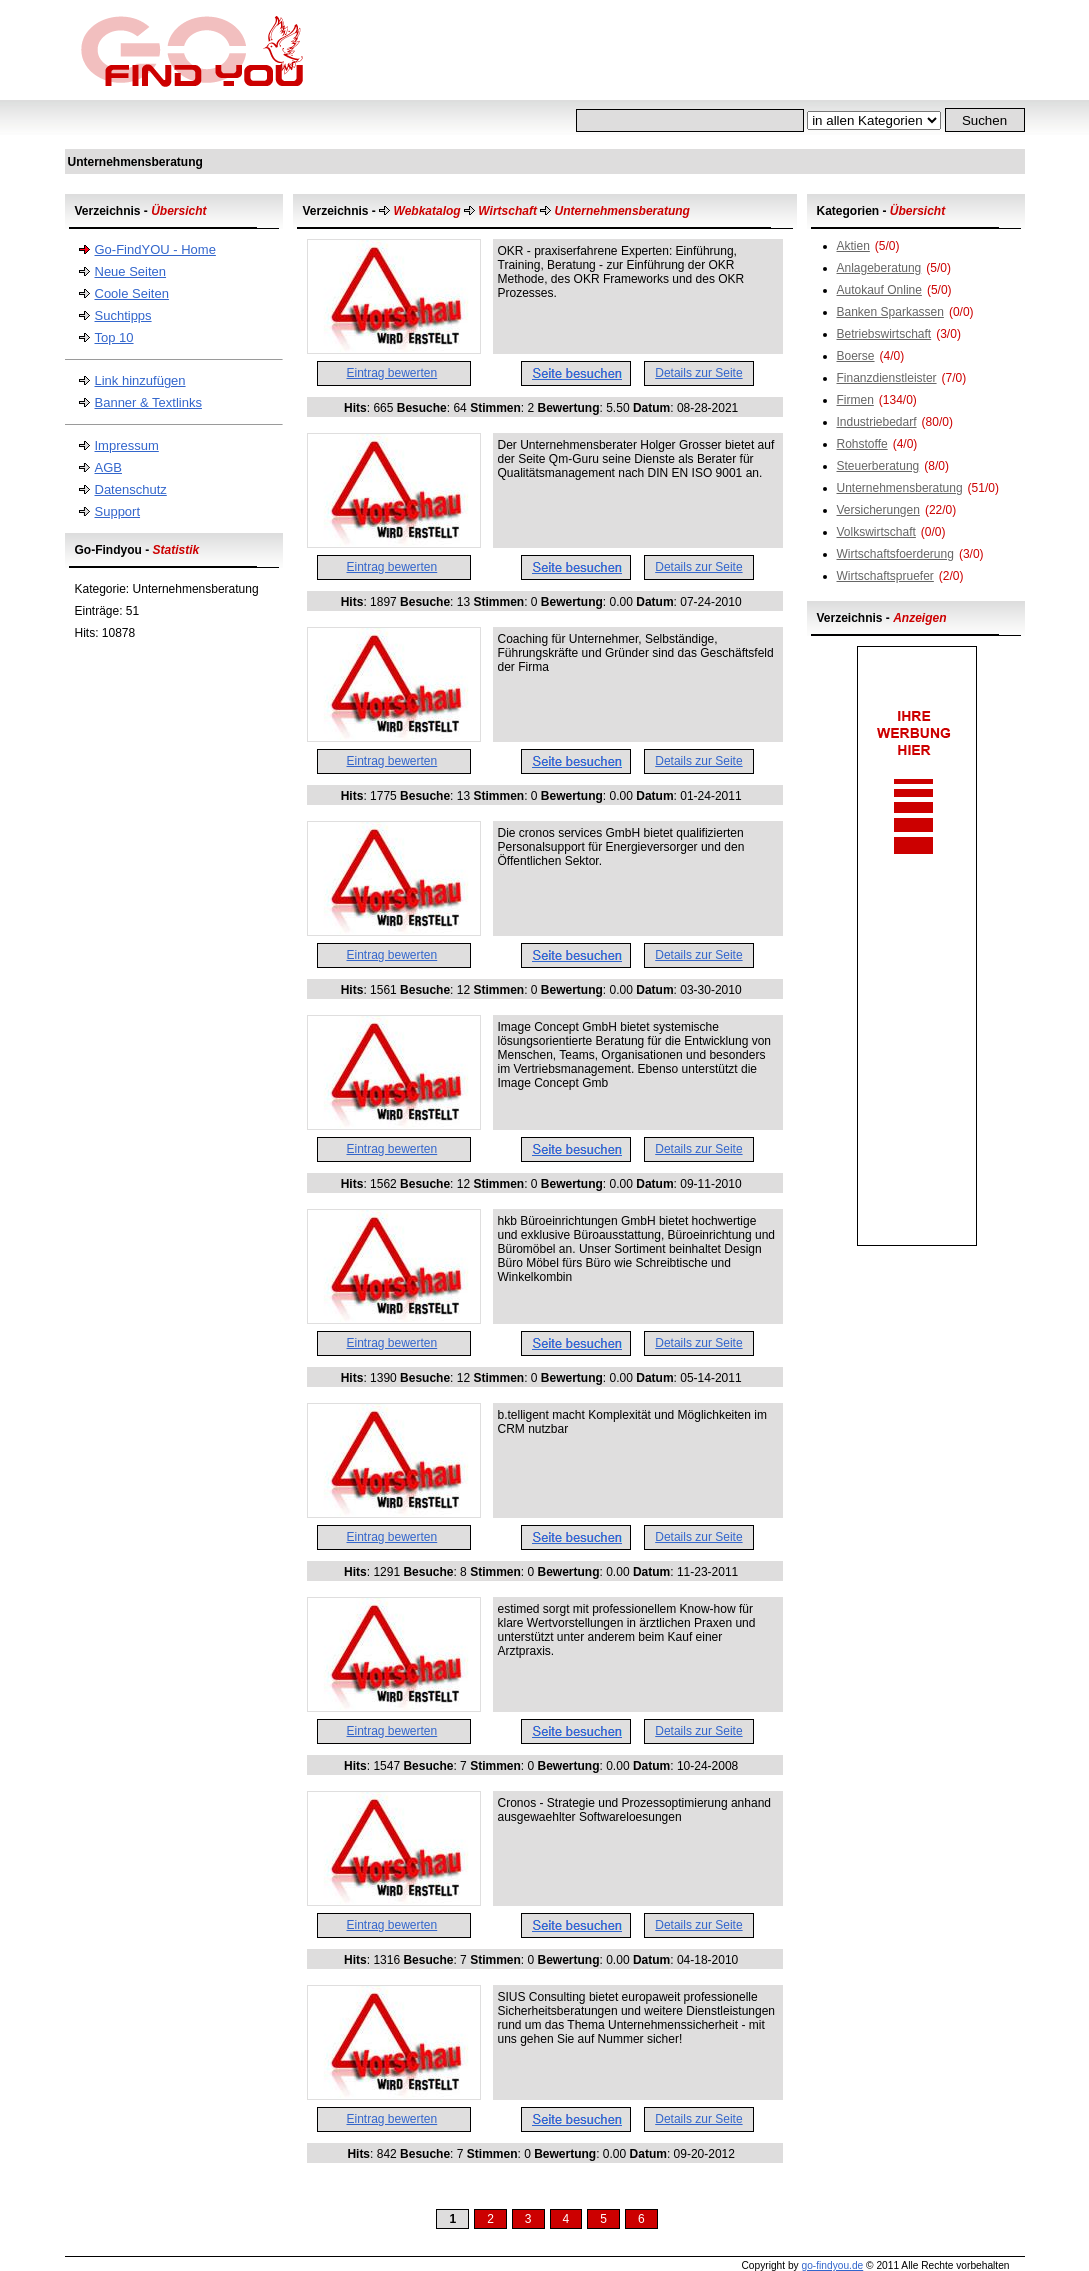 The image size is (1089, 2271). I want to click on Steuerberatung, so click(878, 466).